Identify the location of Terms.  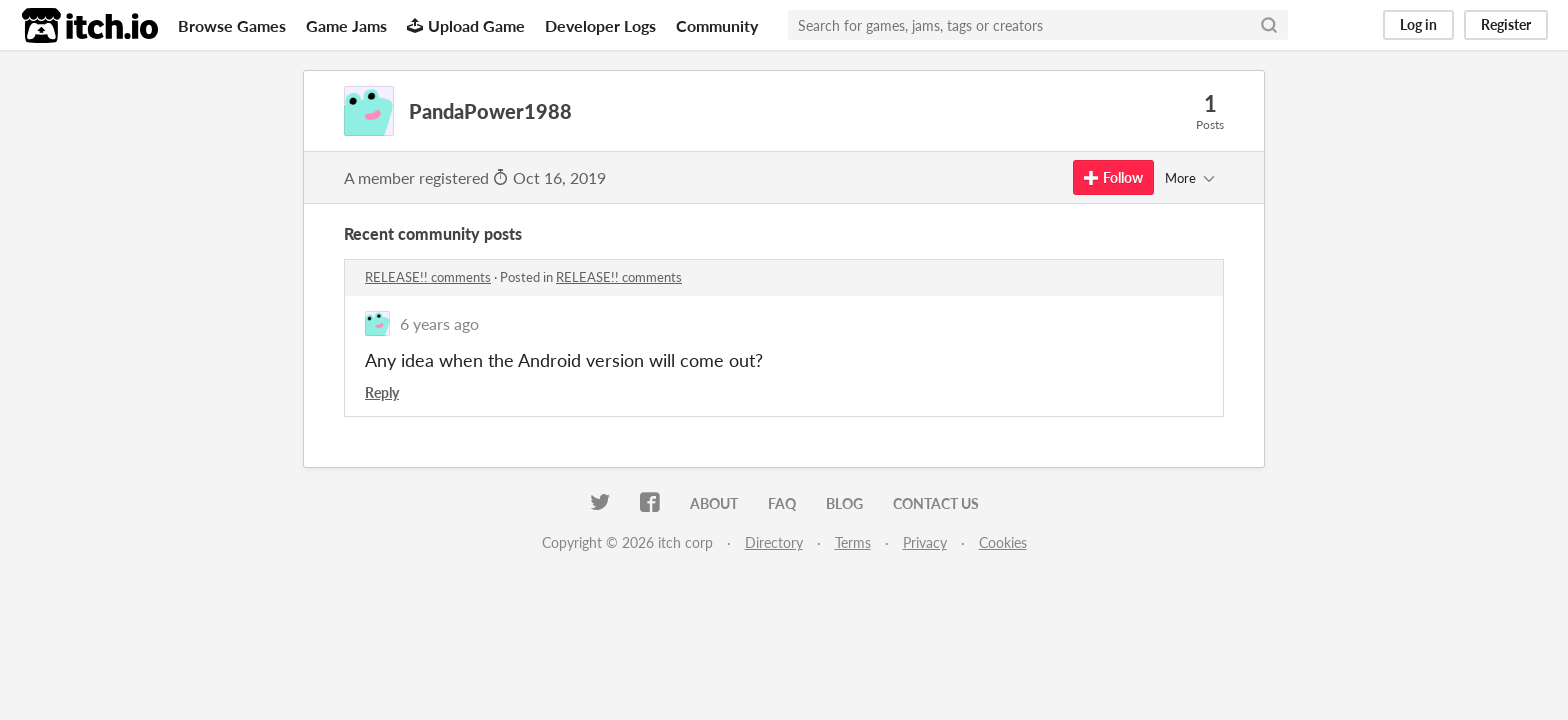
(853, 542).